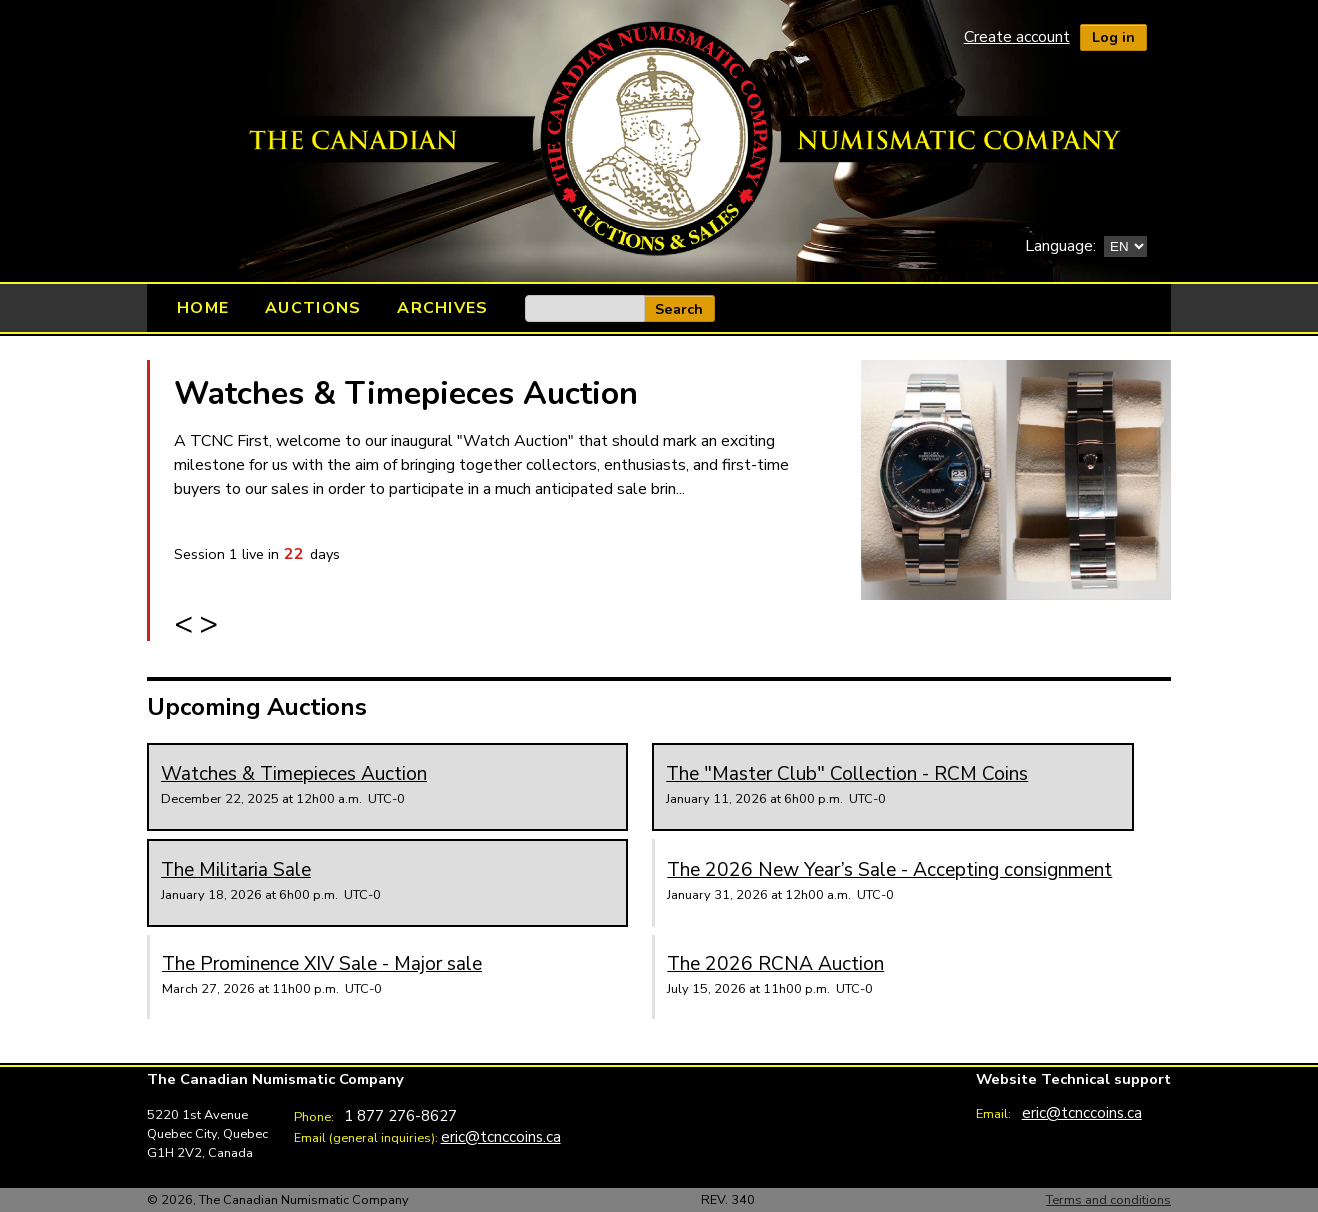 This screenshot has width=1318, height=1212. What do you see at coordinates (679, 309) in the screenshot?
I see `Search` at bounding box center [679, 309].